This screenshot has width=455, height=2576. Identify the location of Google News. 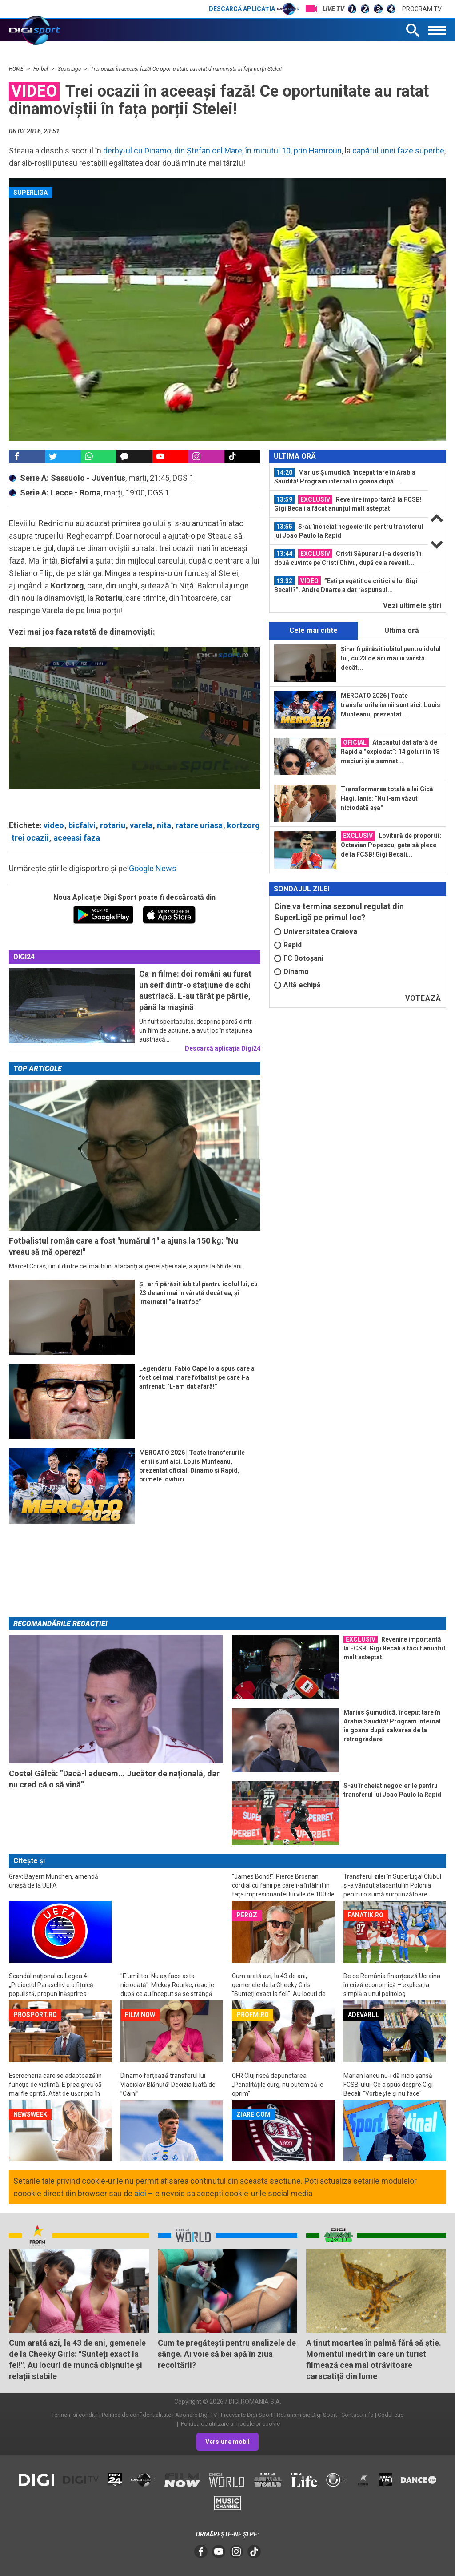
(152, 868).